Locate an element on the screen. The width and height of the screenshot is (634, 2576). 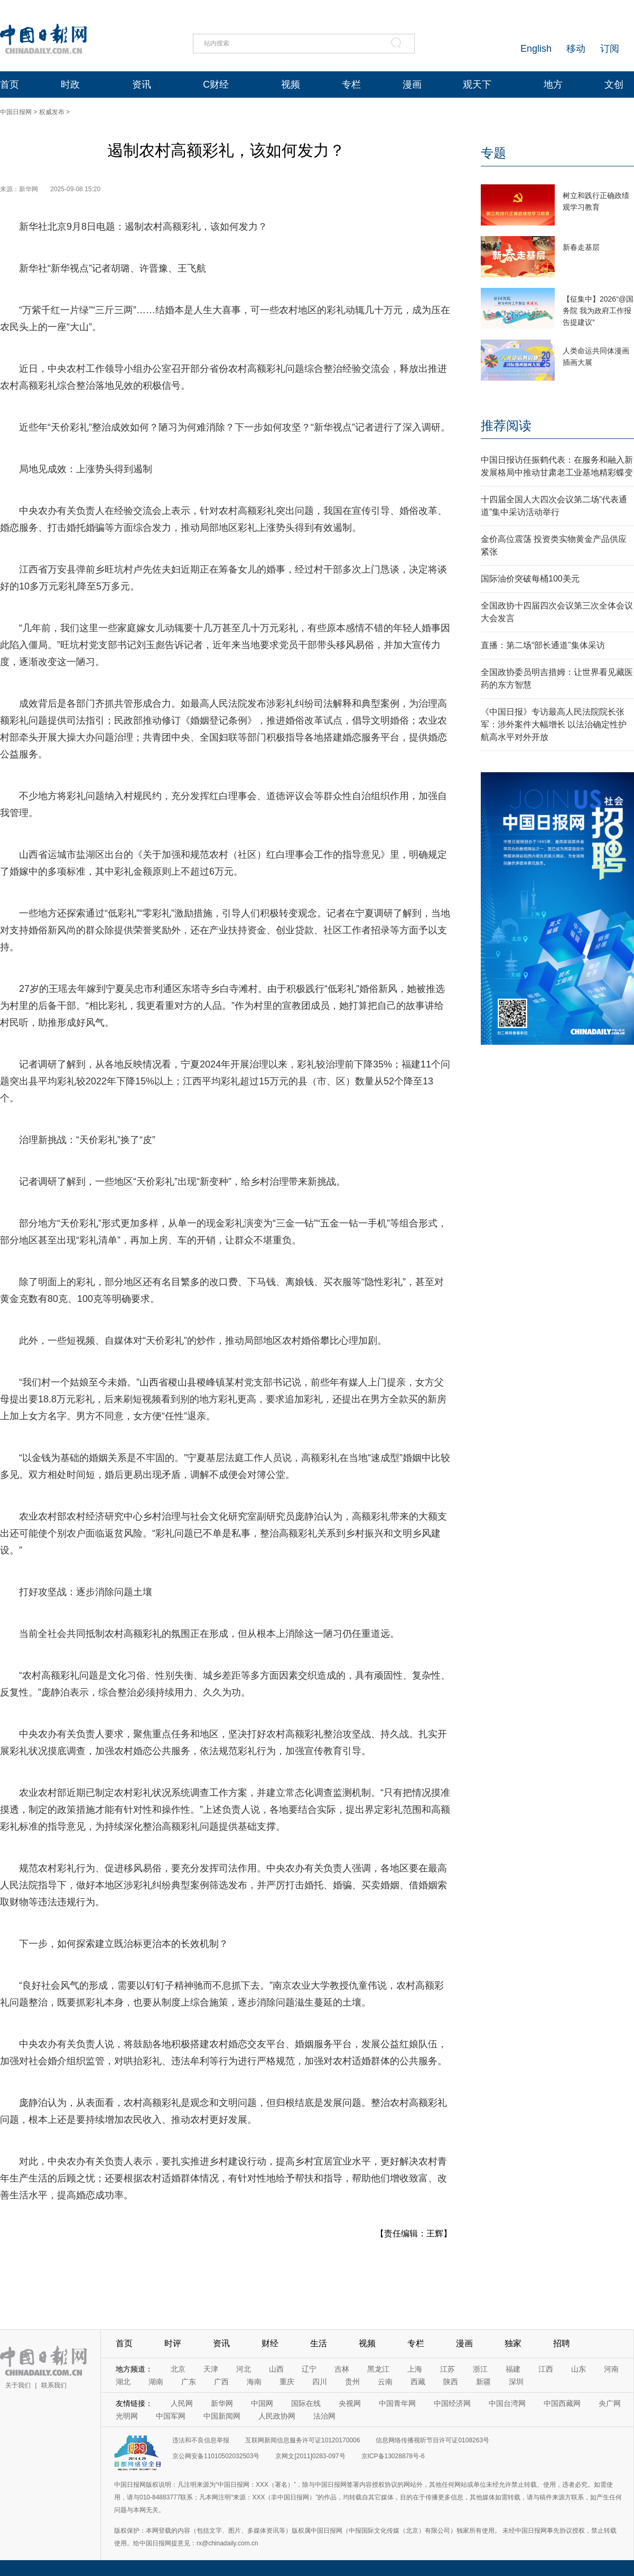
中国台湾网 is located at coordinates (507, 2403).